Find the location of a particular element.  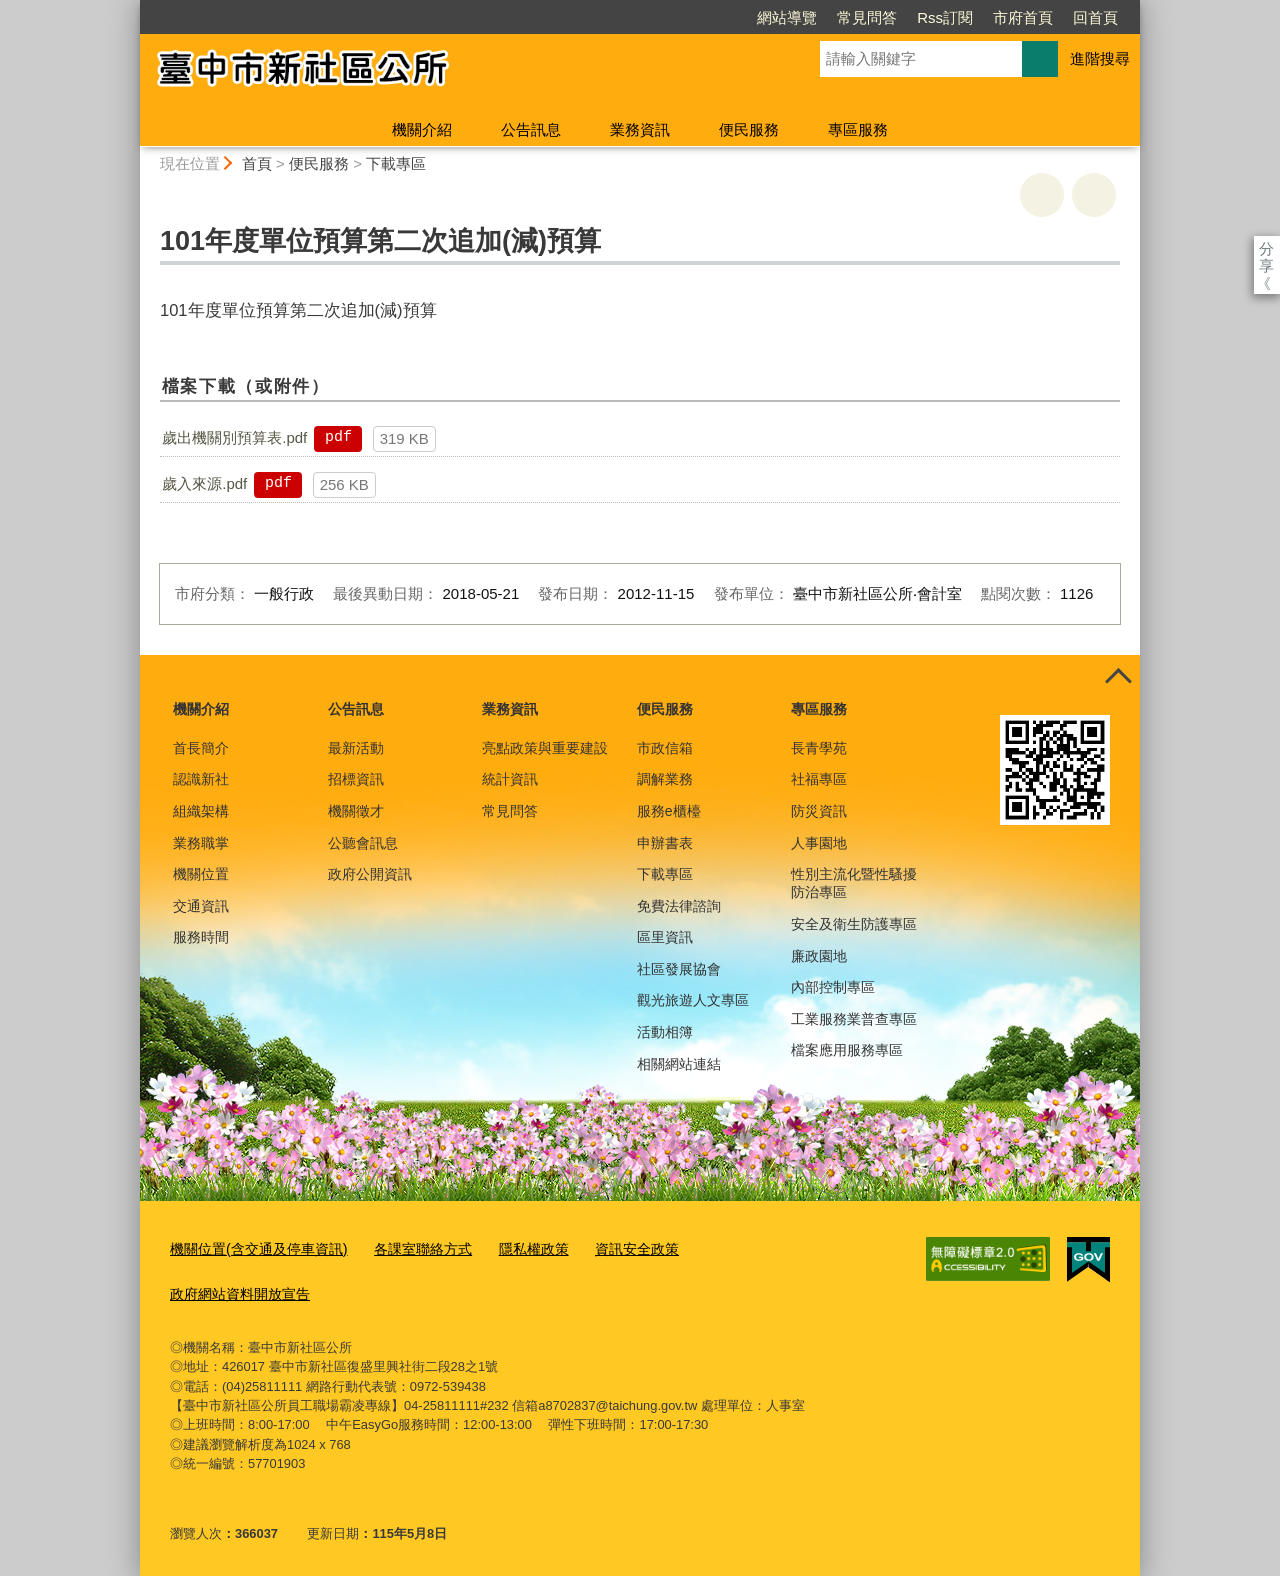

最新活動 is located at coordinates (356, 748).